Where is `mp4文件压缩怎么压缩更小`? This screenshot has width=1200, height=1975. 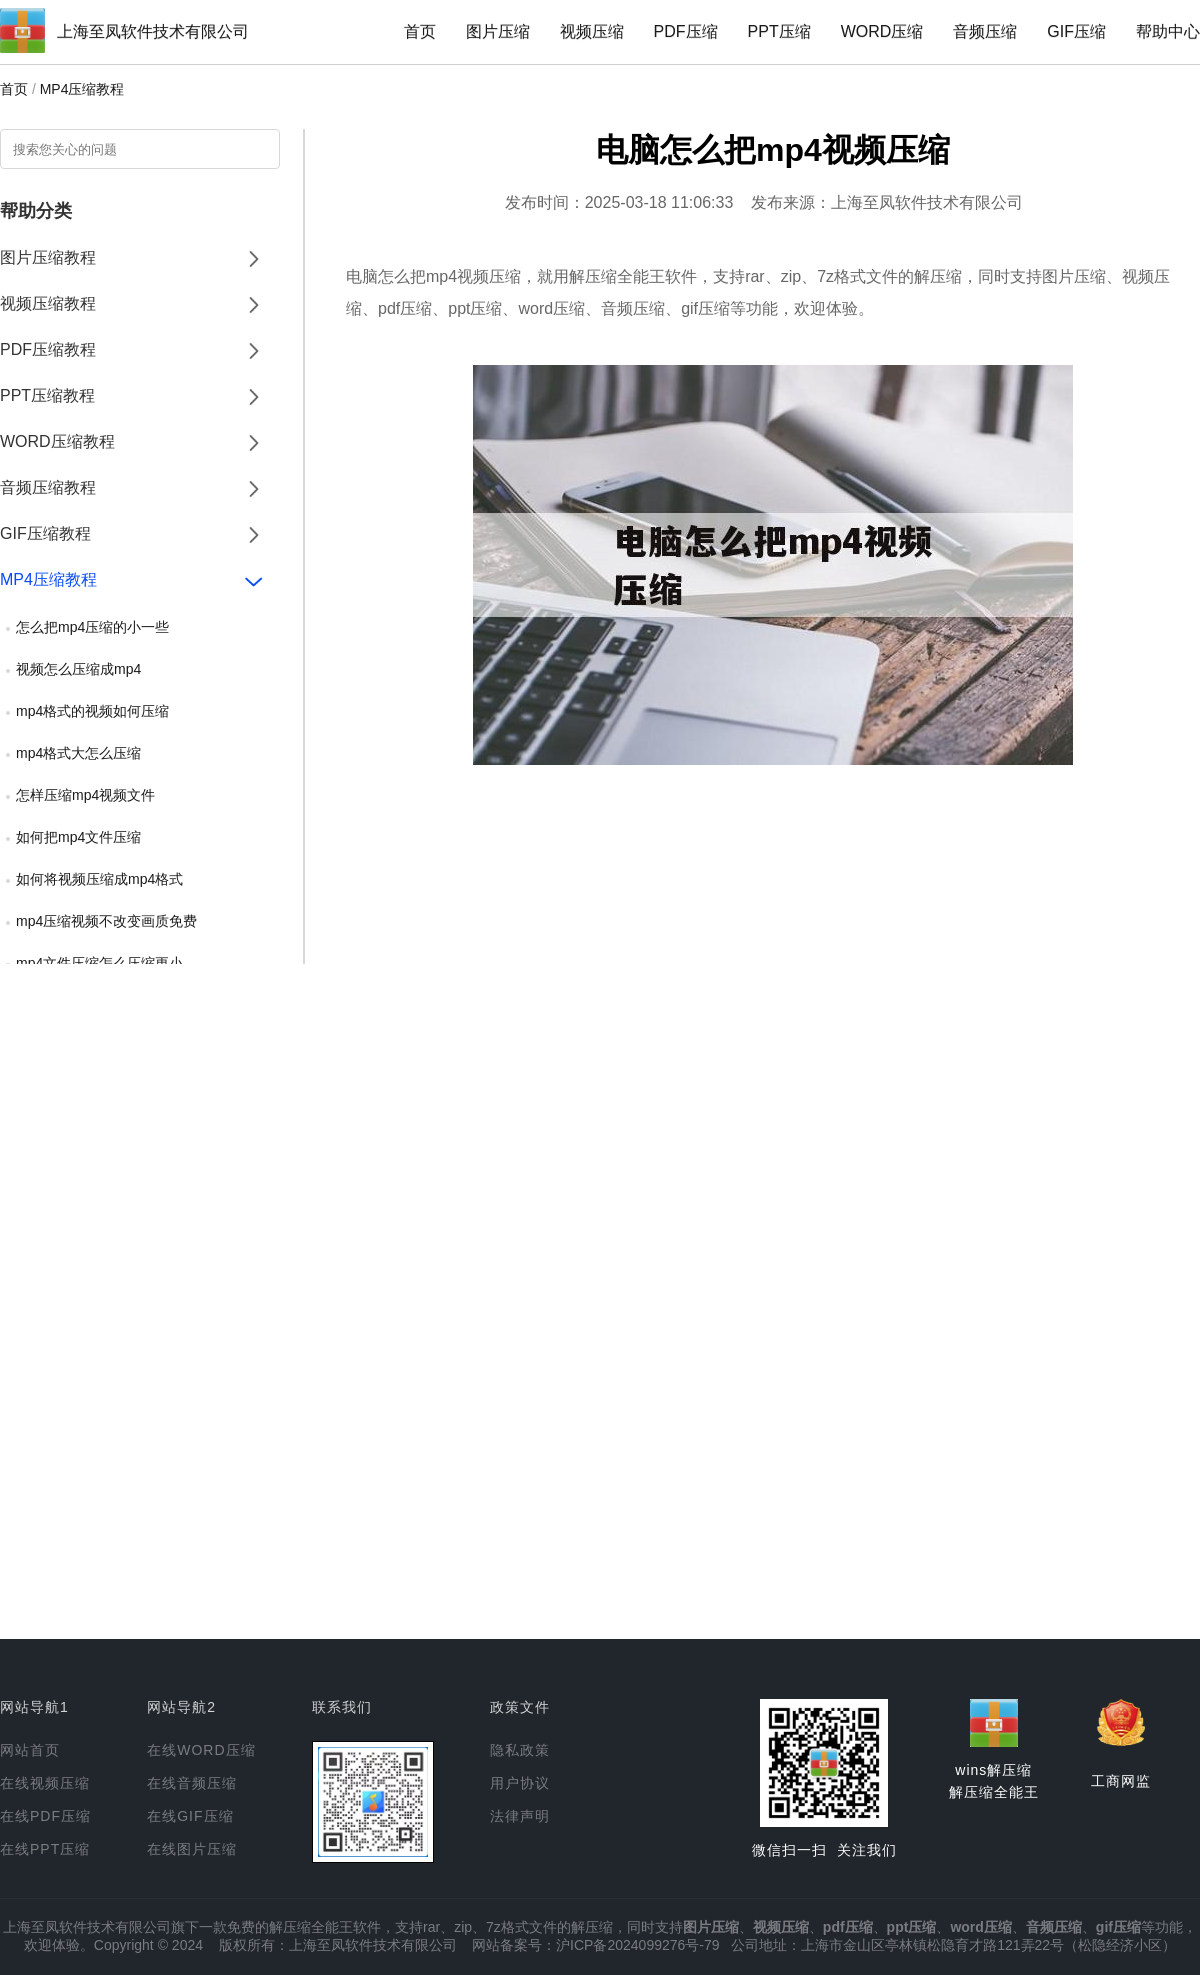 mp4文件压缩怎么压缩更小 is located at coordinates (99, 963).